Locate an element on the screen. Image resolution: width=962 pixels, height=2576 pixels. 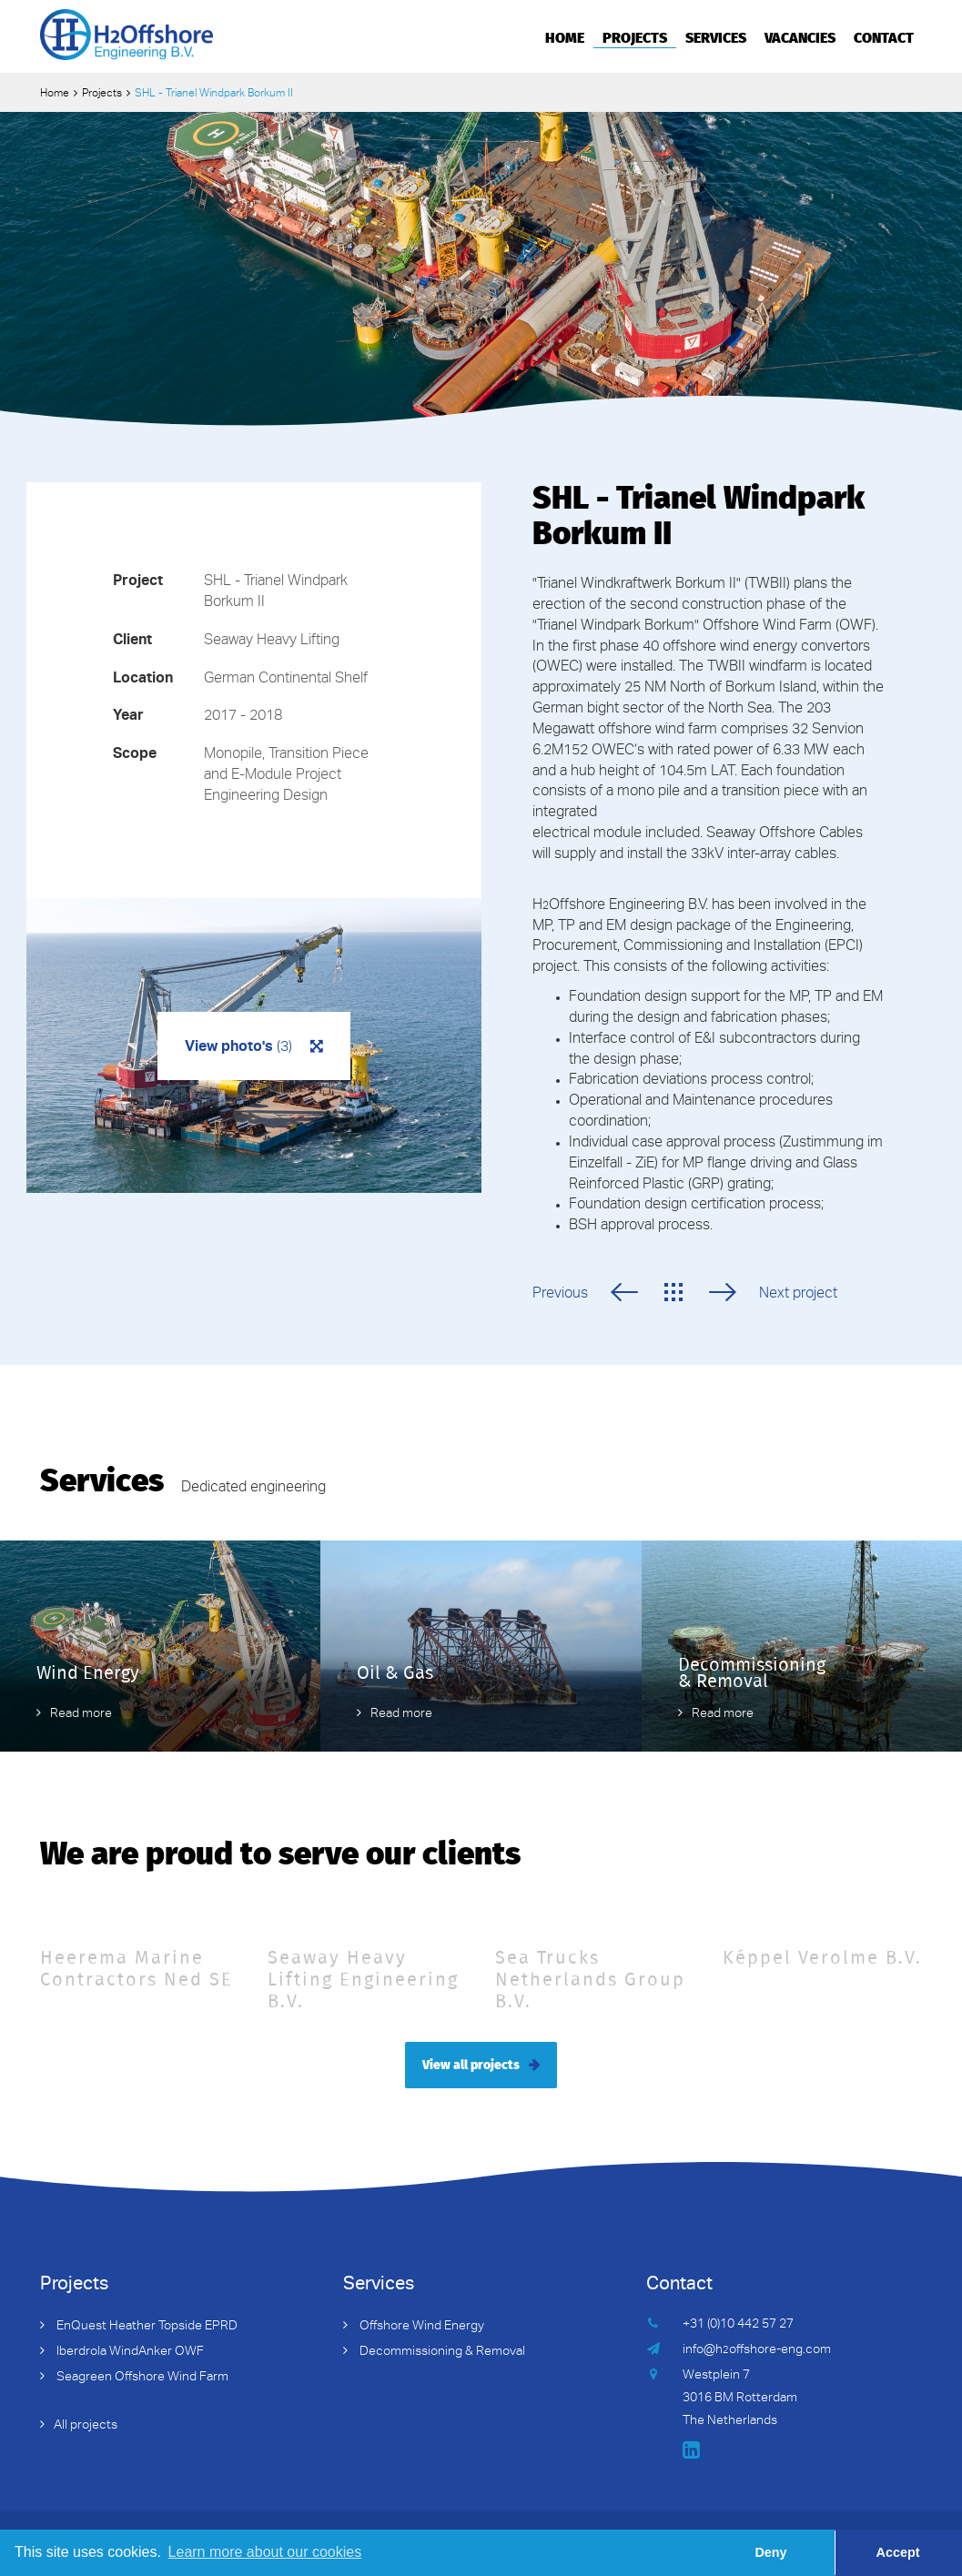
View all projects is located at coordinates (471, 2064).